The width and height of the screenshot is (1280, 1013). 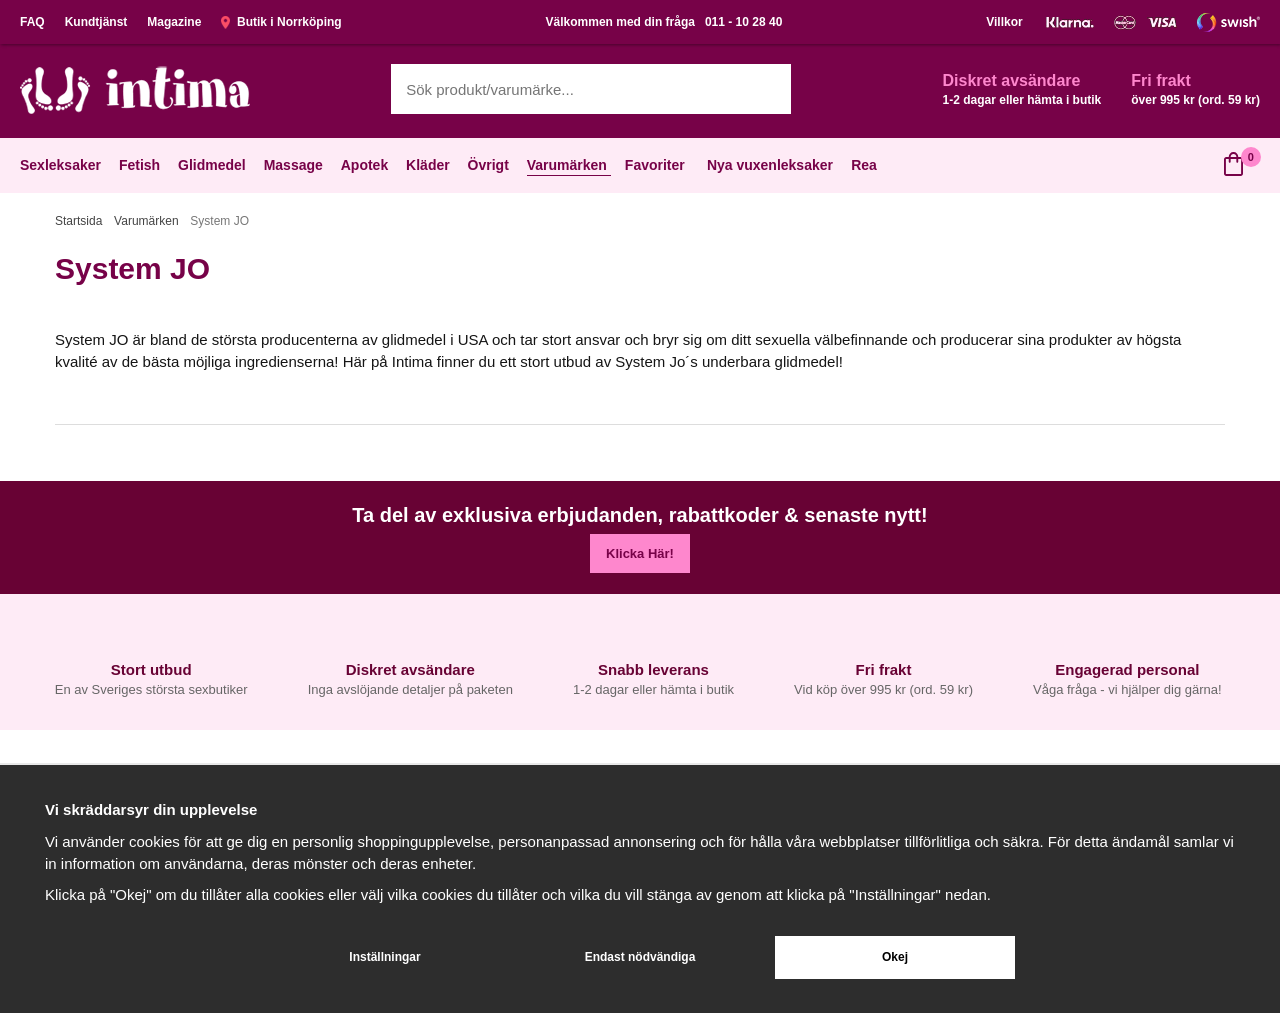 What do you see at coordinates (174, 22) in the screenshot?
I see `Magazine` at bounding box center [174, 22].